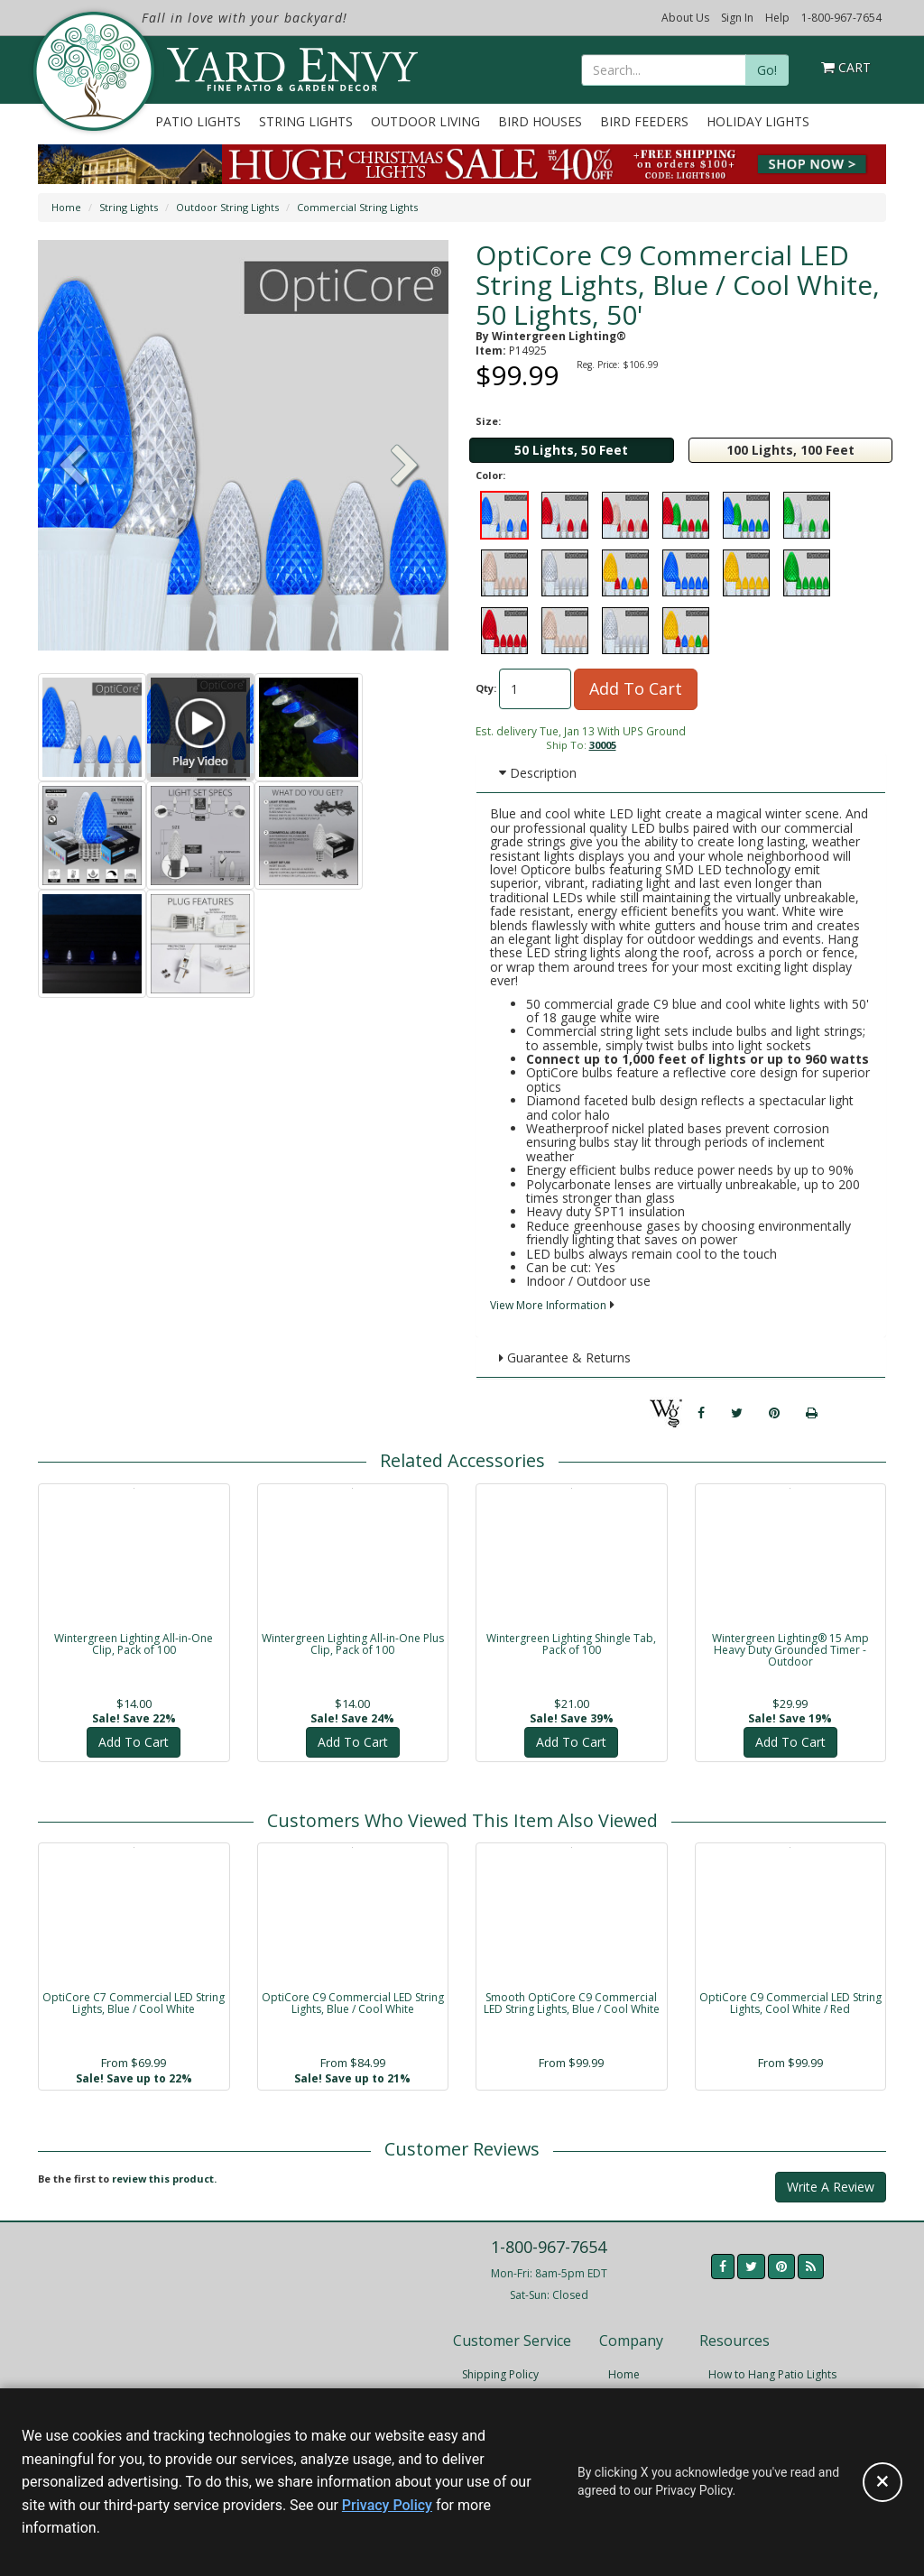 This screenshot has height=2576, width=924. I want to click on Privacy Policy, so click(387, 2505).